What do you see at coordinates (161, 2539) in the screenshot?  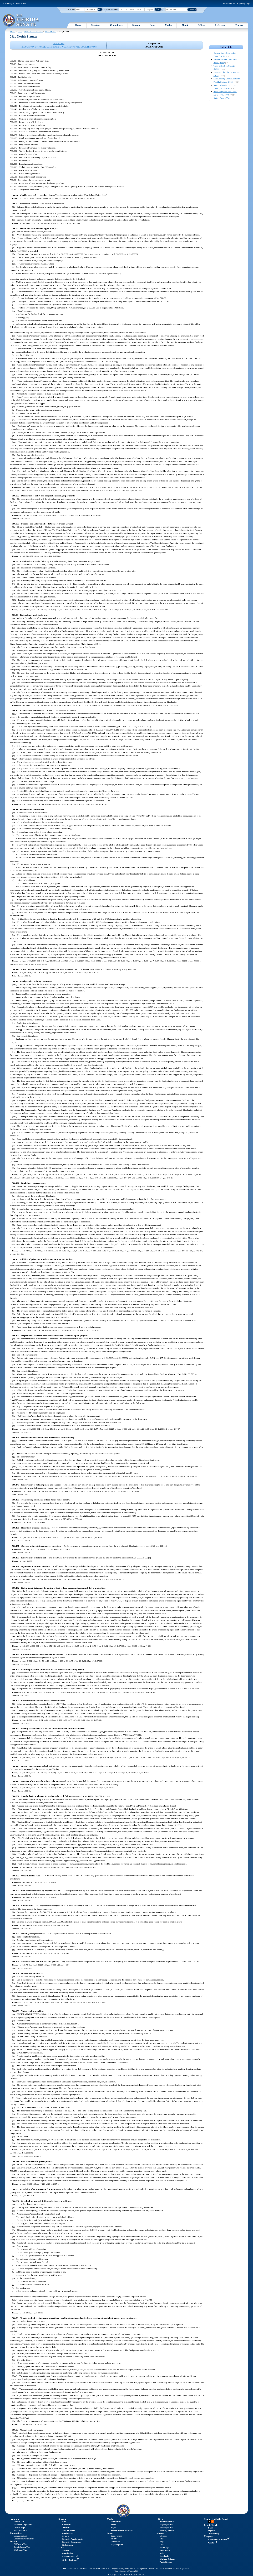 I see `FAQ` at bounding box center [161, 2539].